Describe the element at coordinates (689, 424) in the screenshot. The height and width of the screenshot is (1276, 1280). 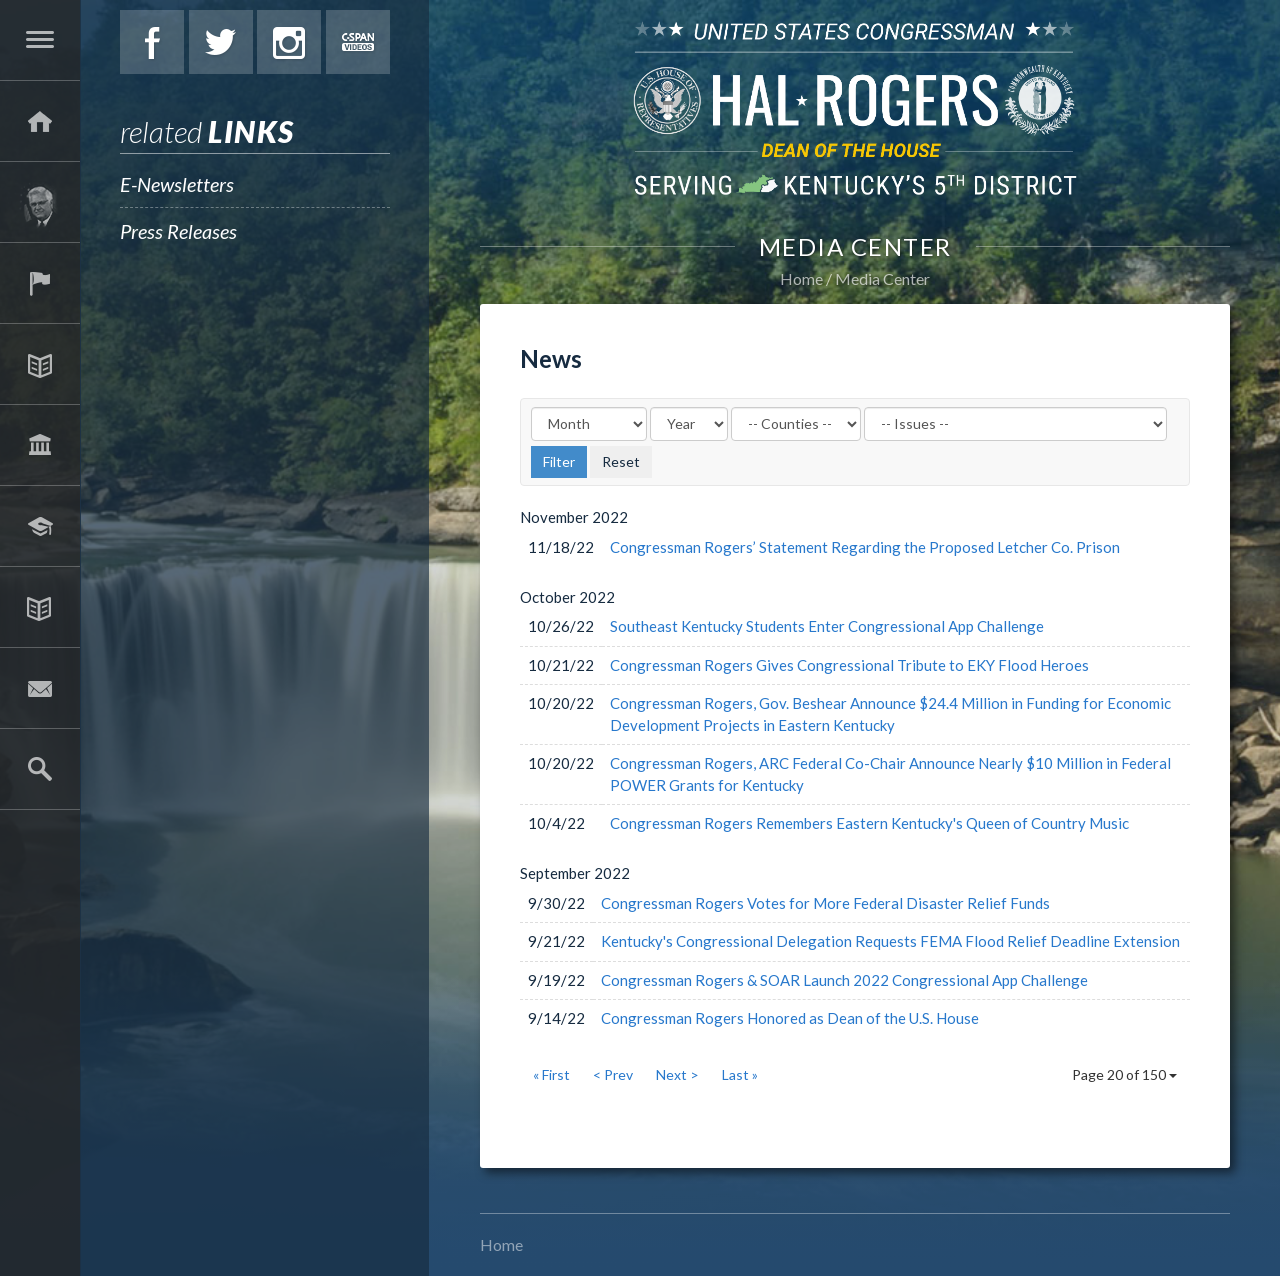
I see `[Year]` at that location.